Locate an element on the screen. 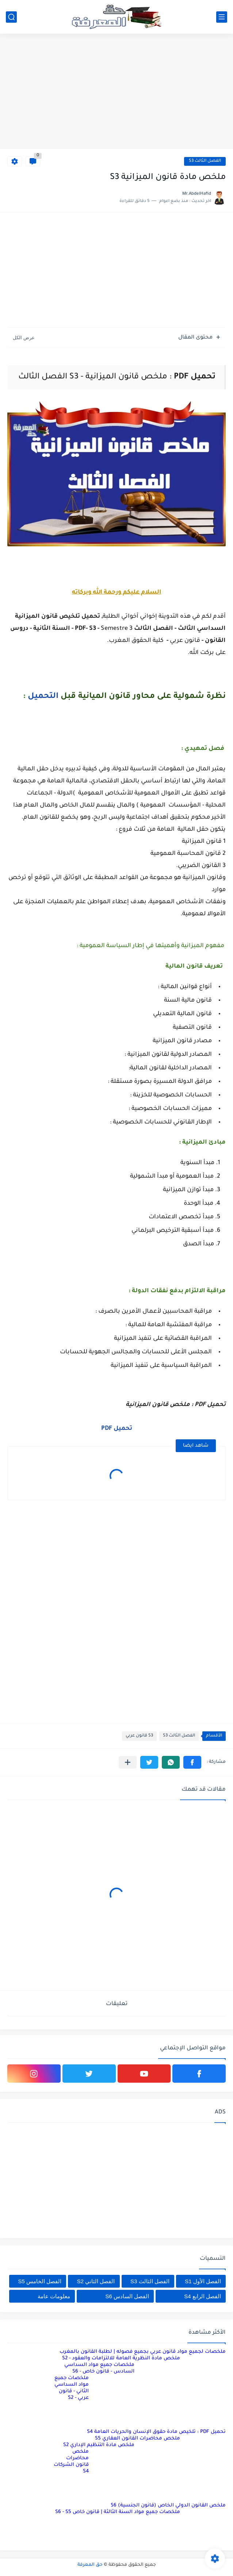 The height and width of the screenshot is (2576, 233). S3 قانون عربي is located at coordinates (139, 1736).